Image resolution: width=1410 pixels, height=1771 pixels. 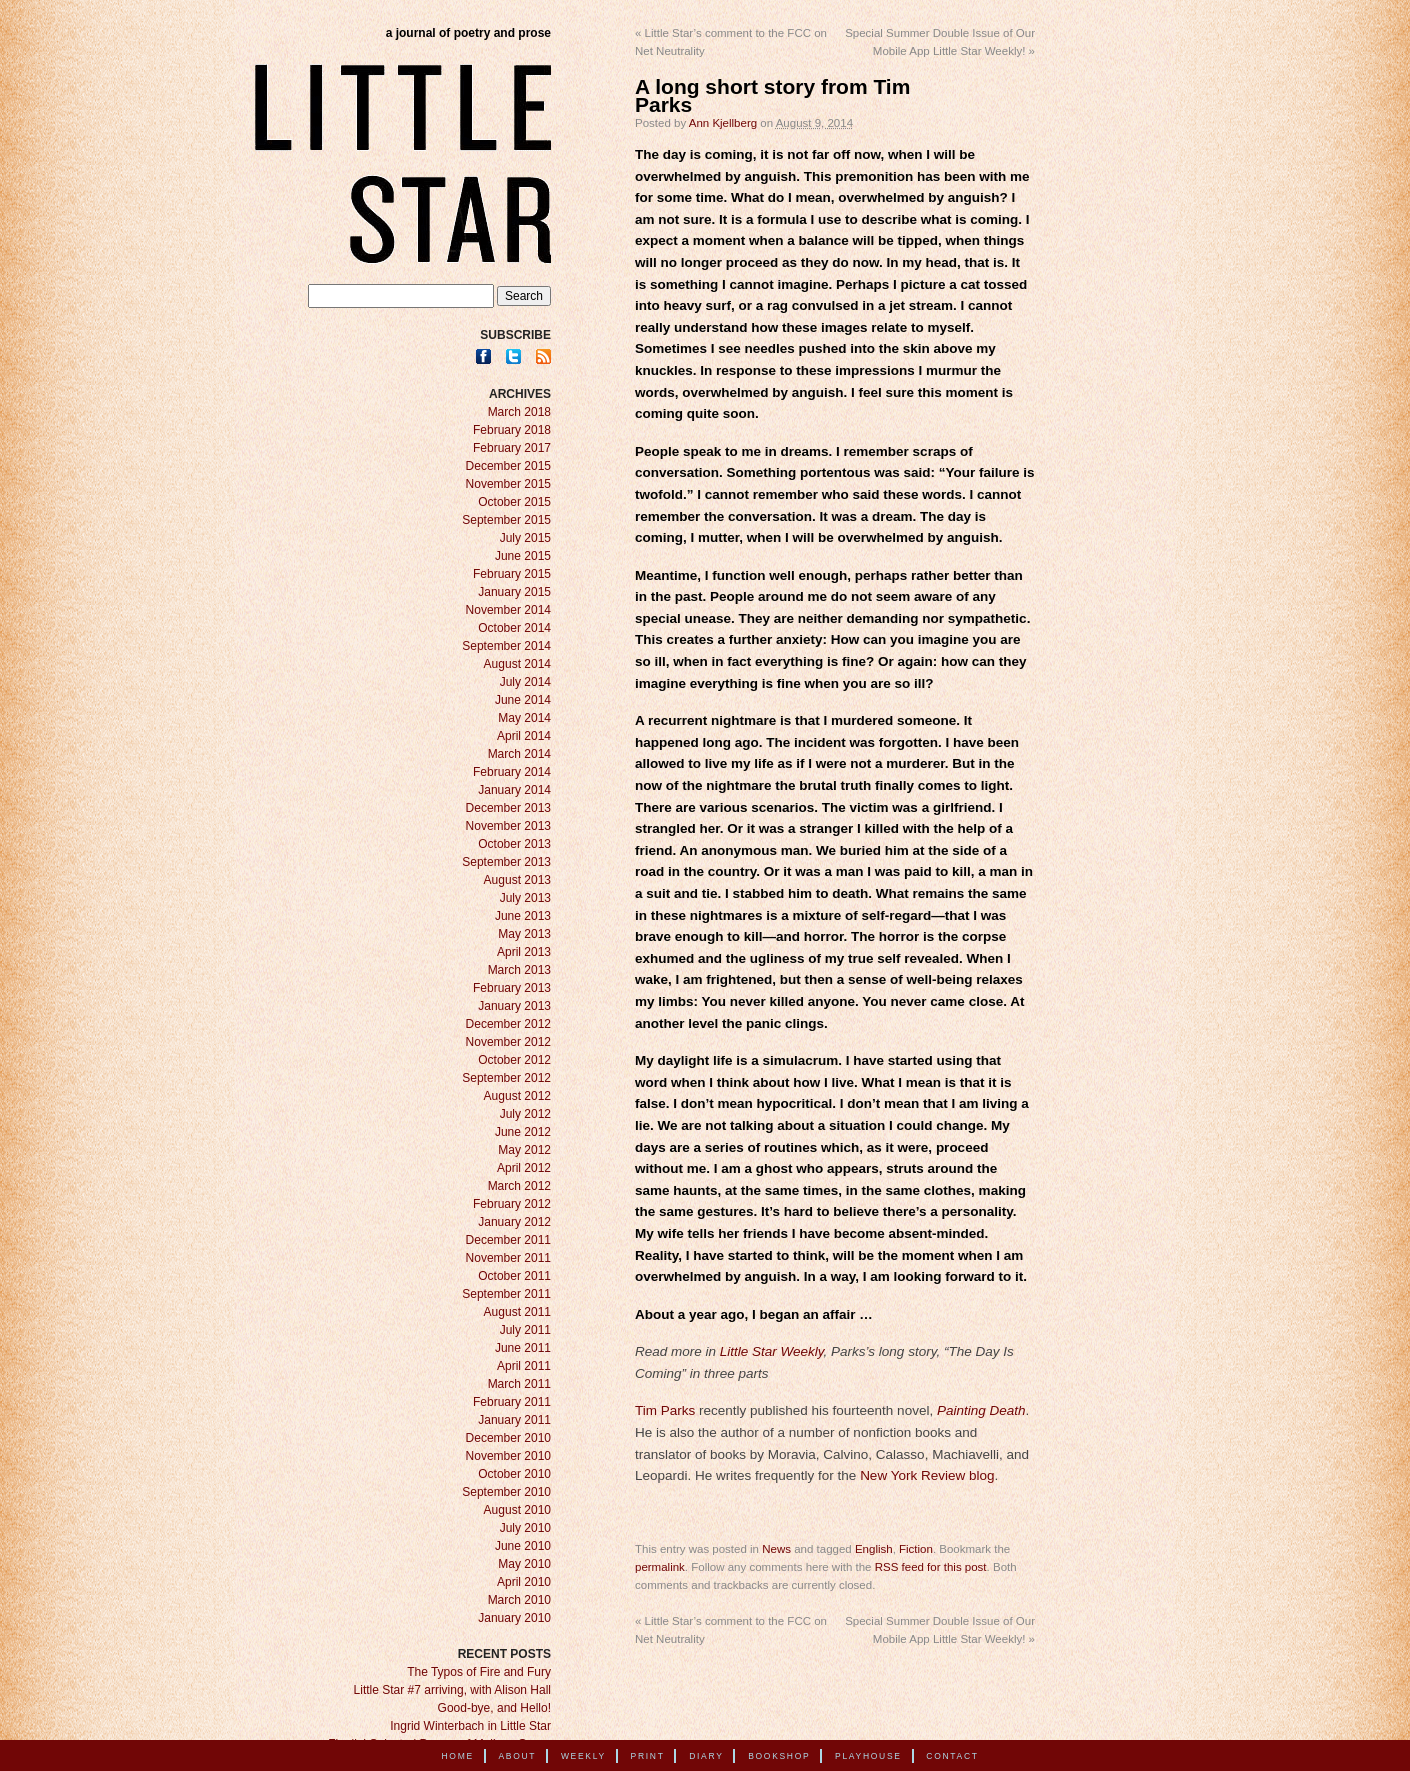 What do you see at coordinates (512, 772) in the screenshot?
I see `February 2014` at bounding box center [512, 772].